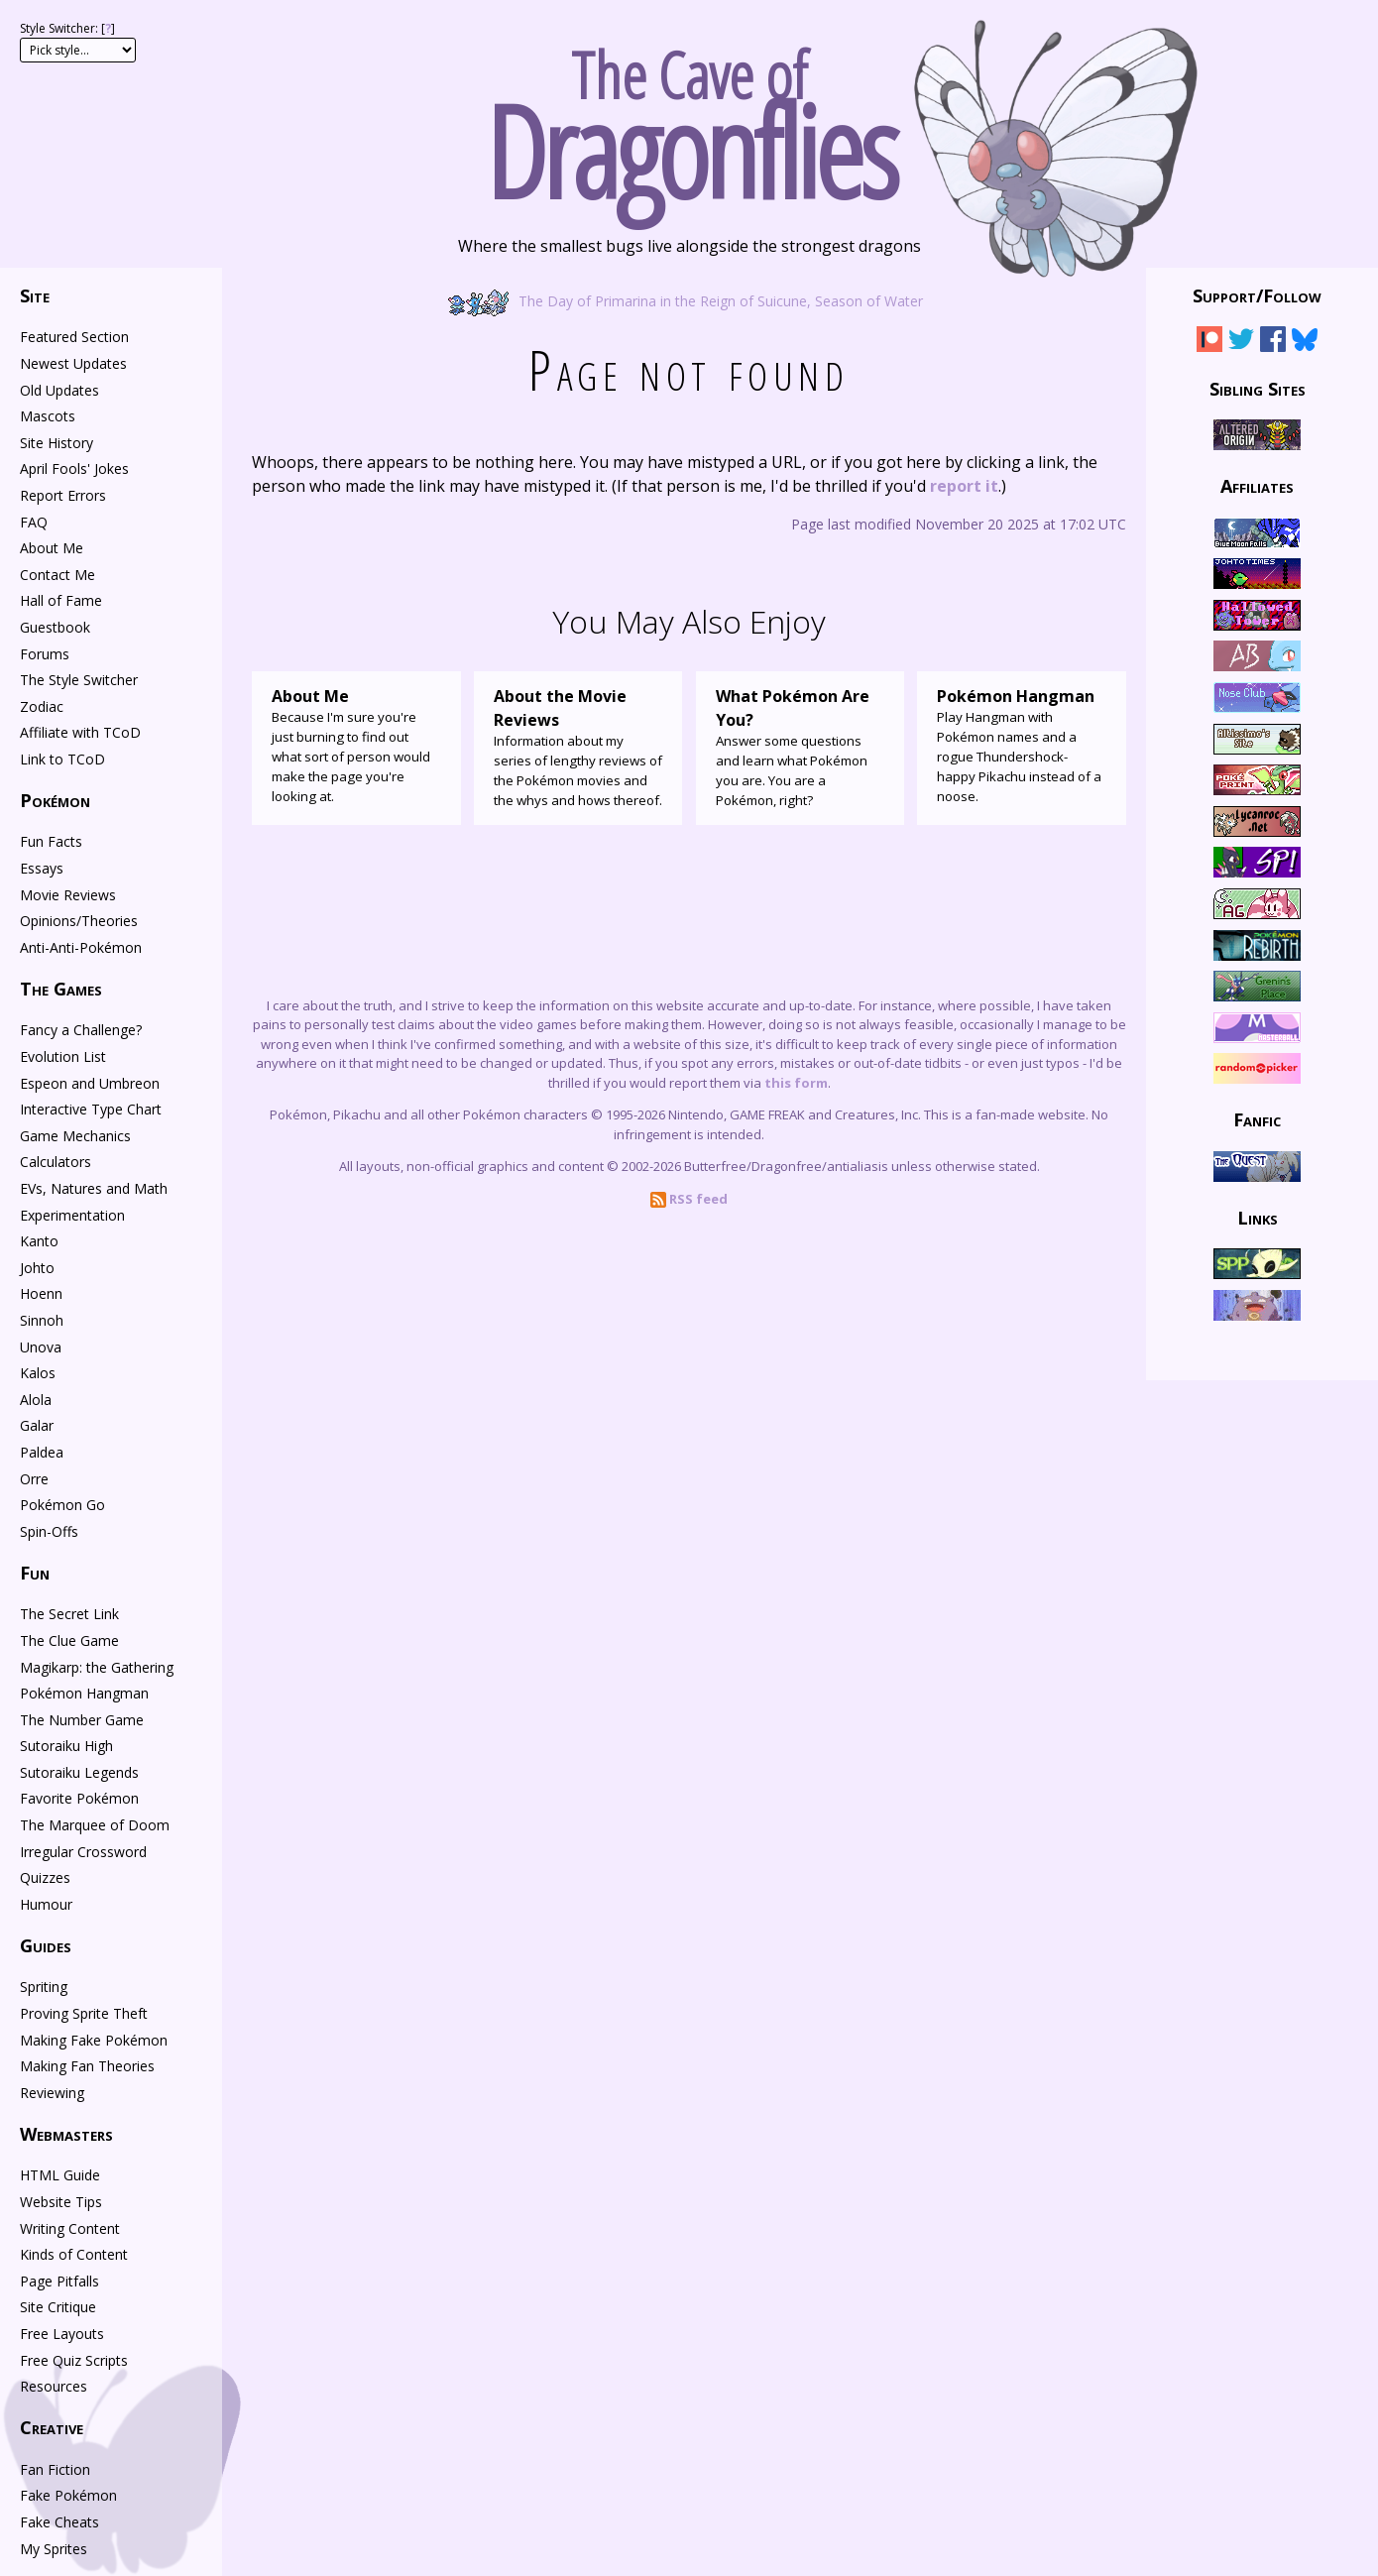 This screenshot has height=2576, width=1378. What do you see at coordinates (43, 1986) in the screenshot?
I see `Spriting` at bounding box center [43, 1986].